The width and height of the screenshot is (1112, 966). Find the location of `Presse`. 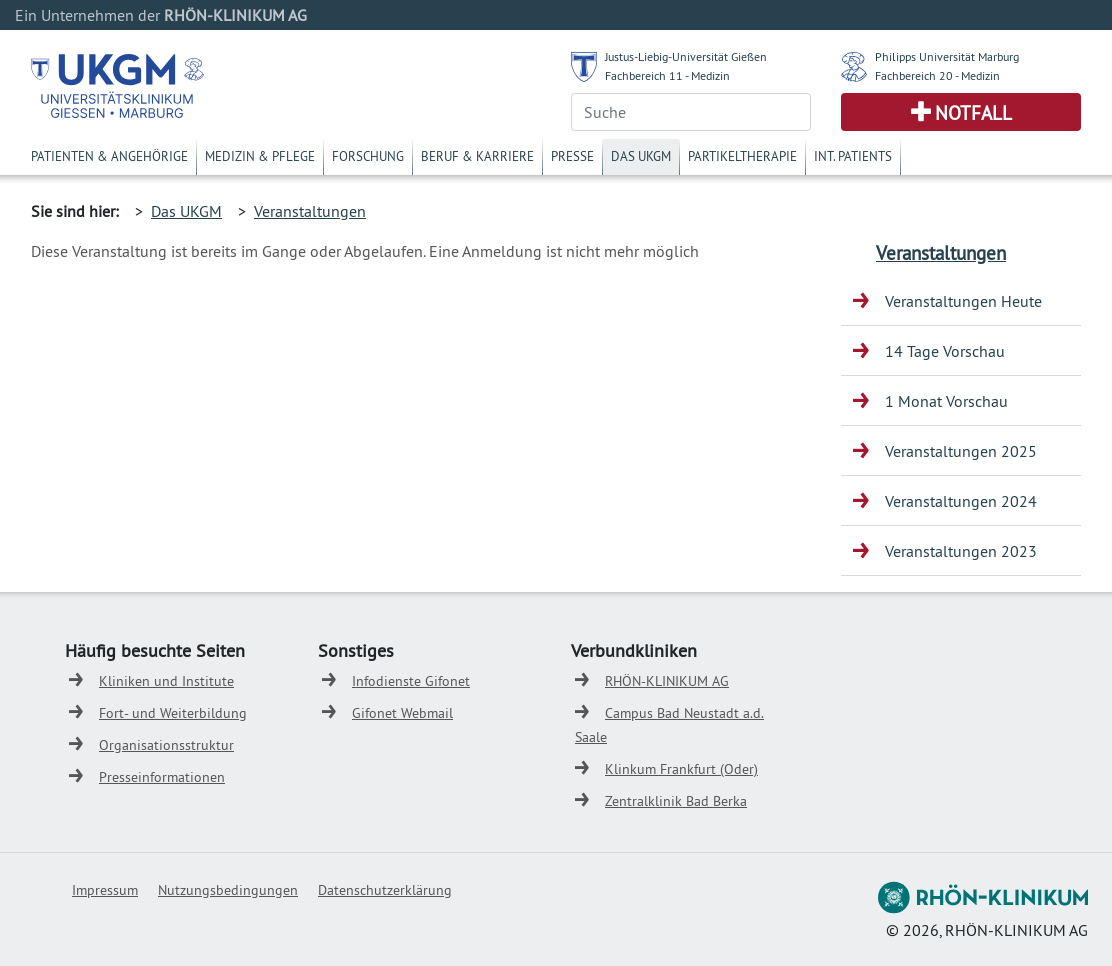

Presse is located at coordinates (572, 156).